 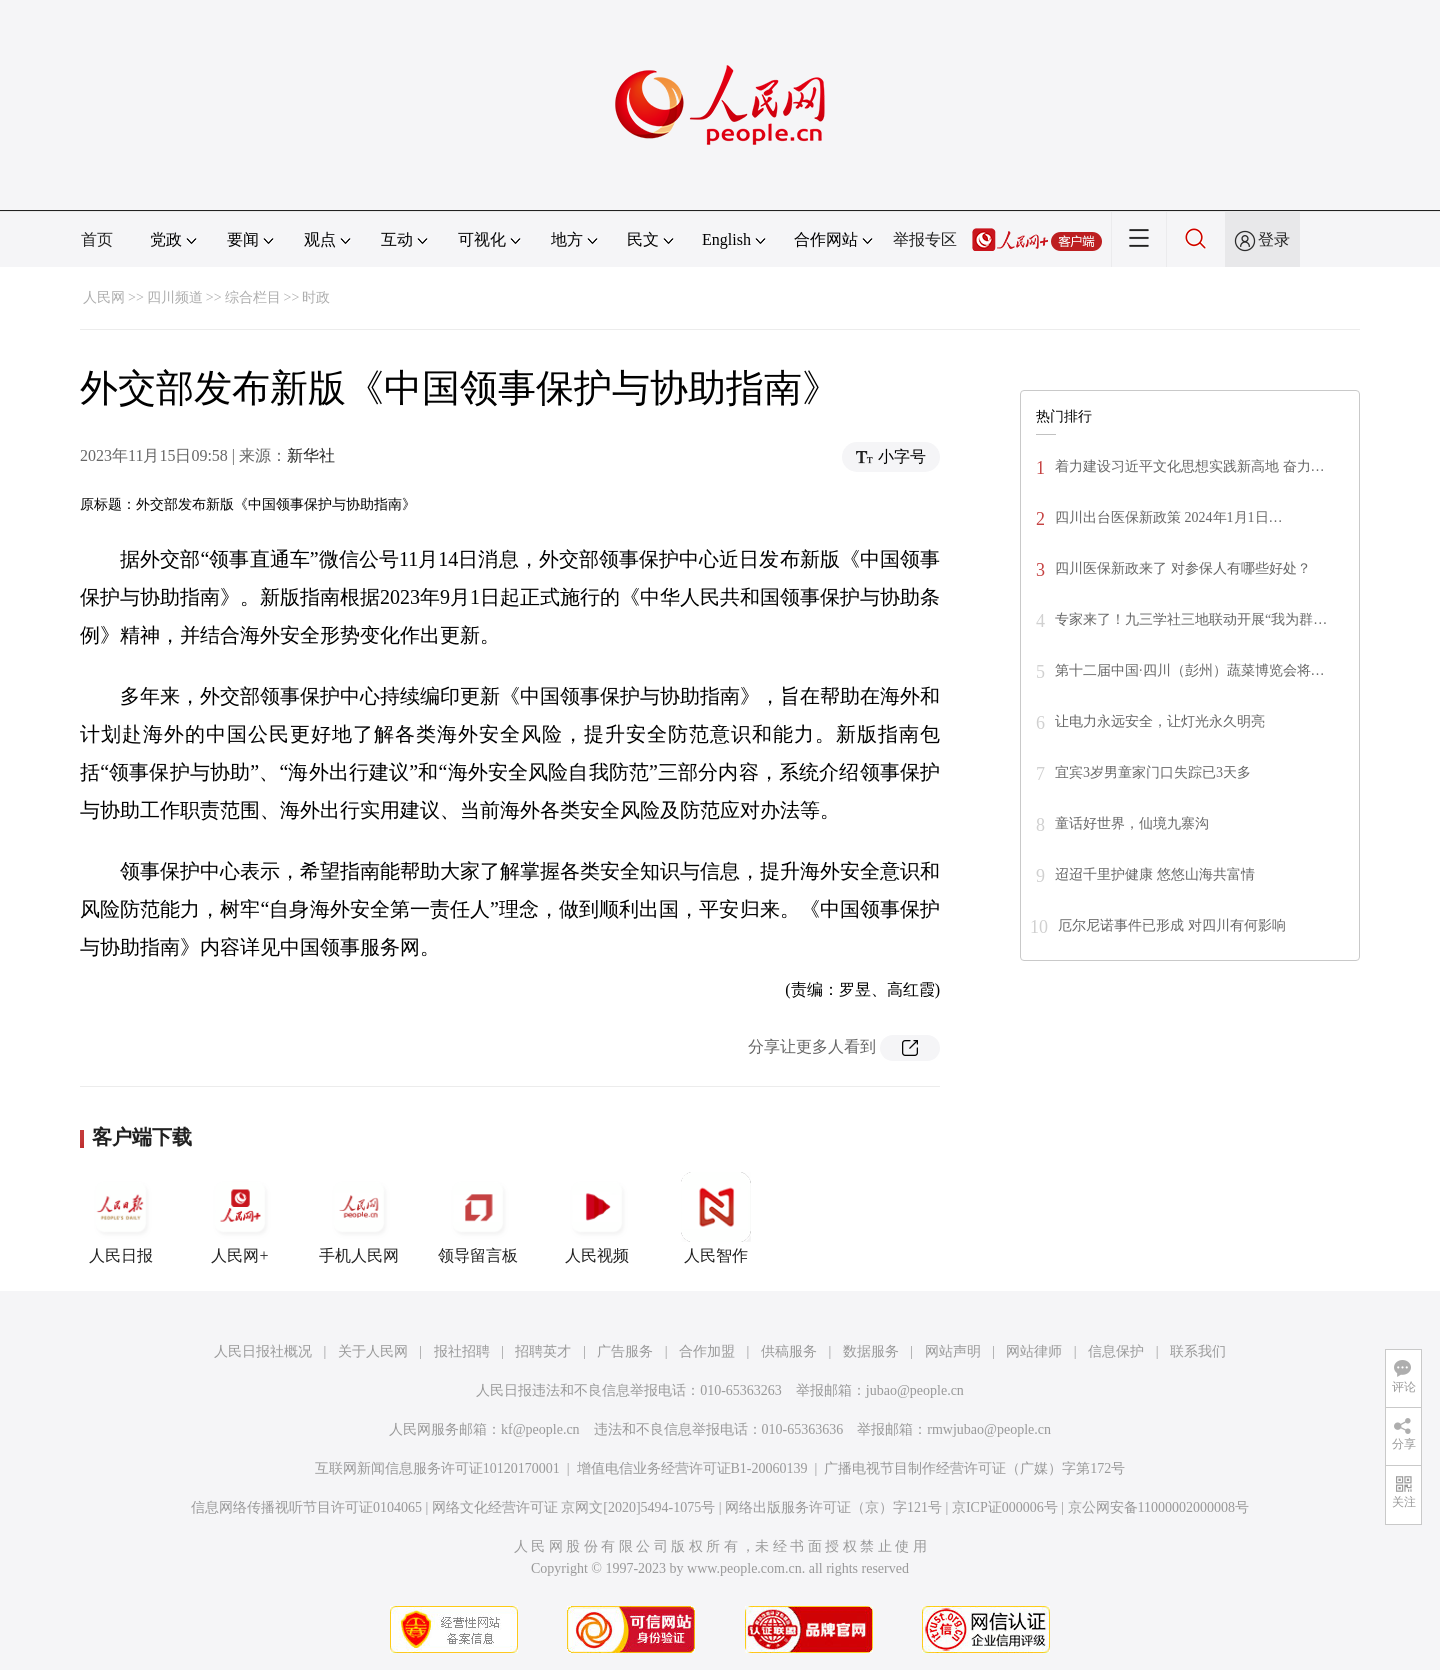 I want to click on 信息保护, so click(x=1116, y=1351).